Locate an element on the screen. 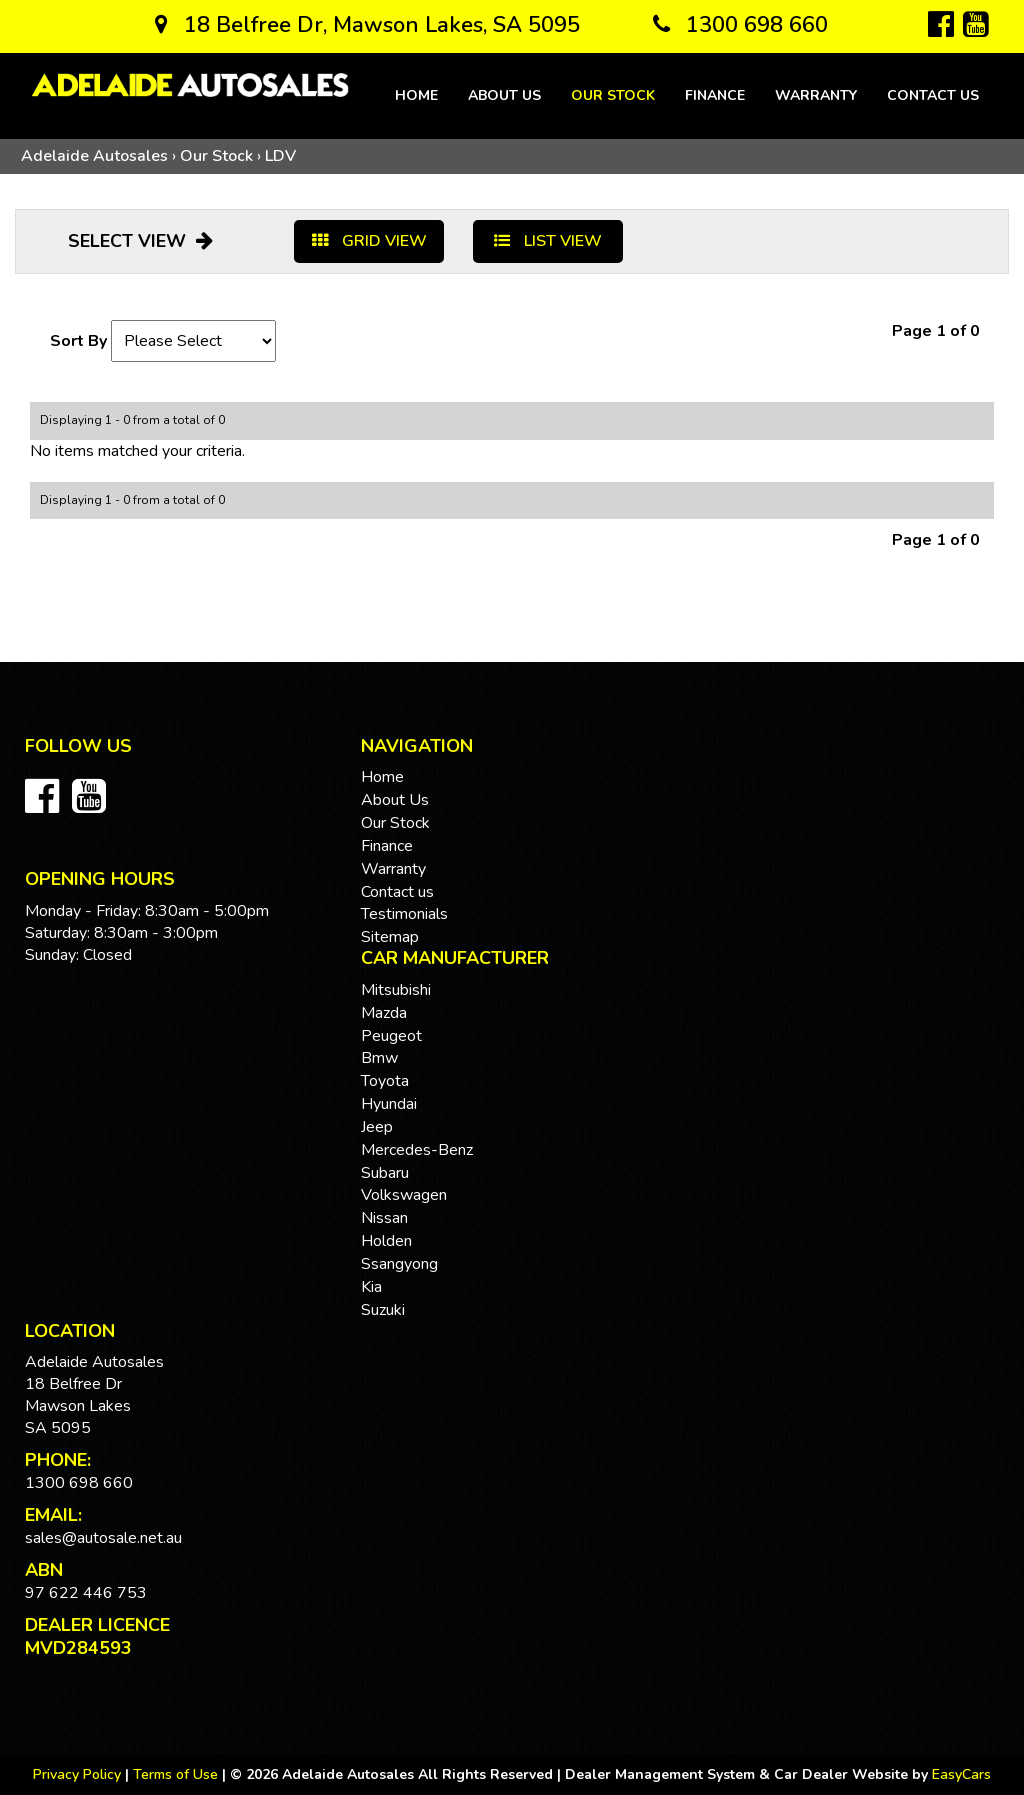 This screenshot has height=1795, width=1024. Testimonials is located at coordinates (404, 914).